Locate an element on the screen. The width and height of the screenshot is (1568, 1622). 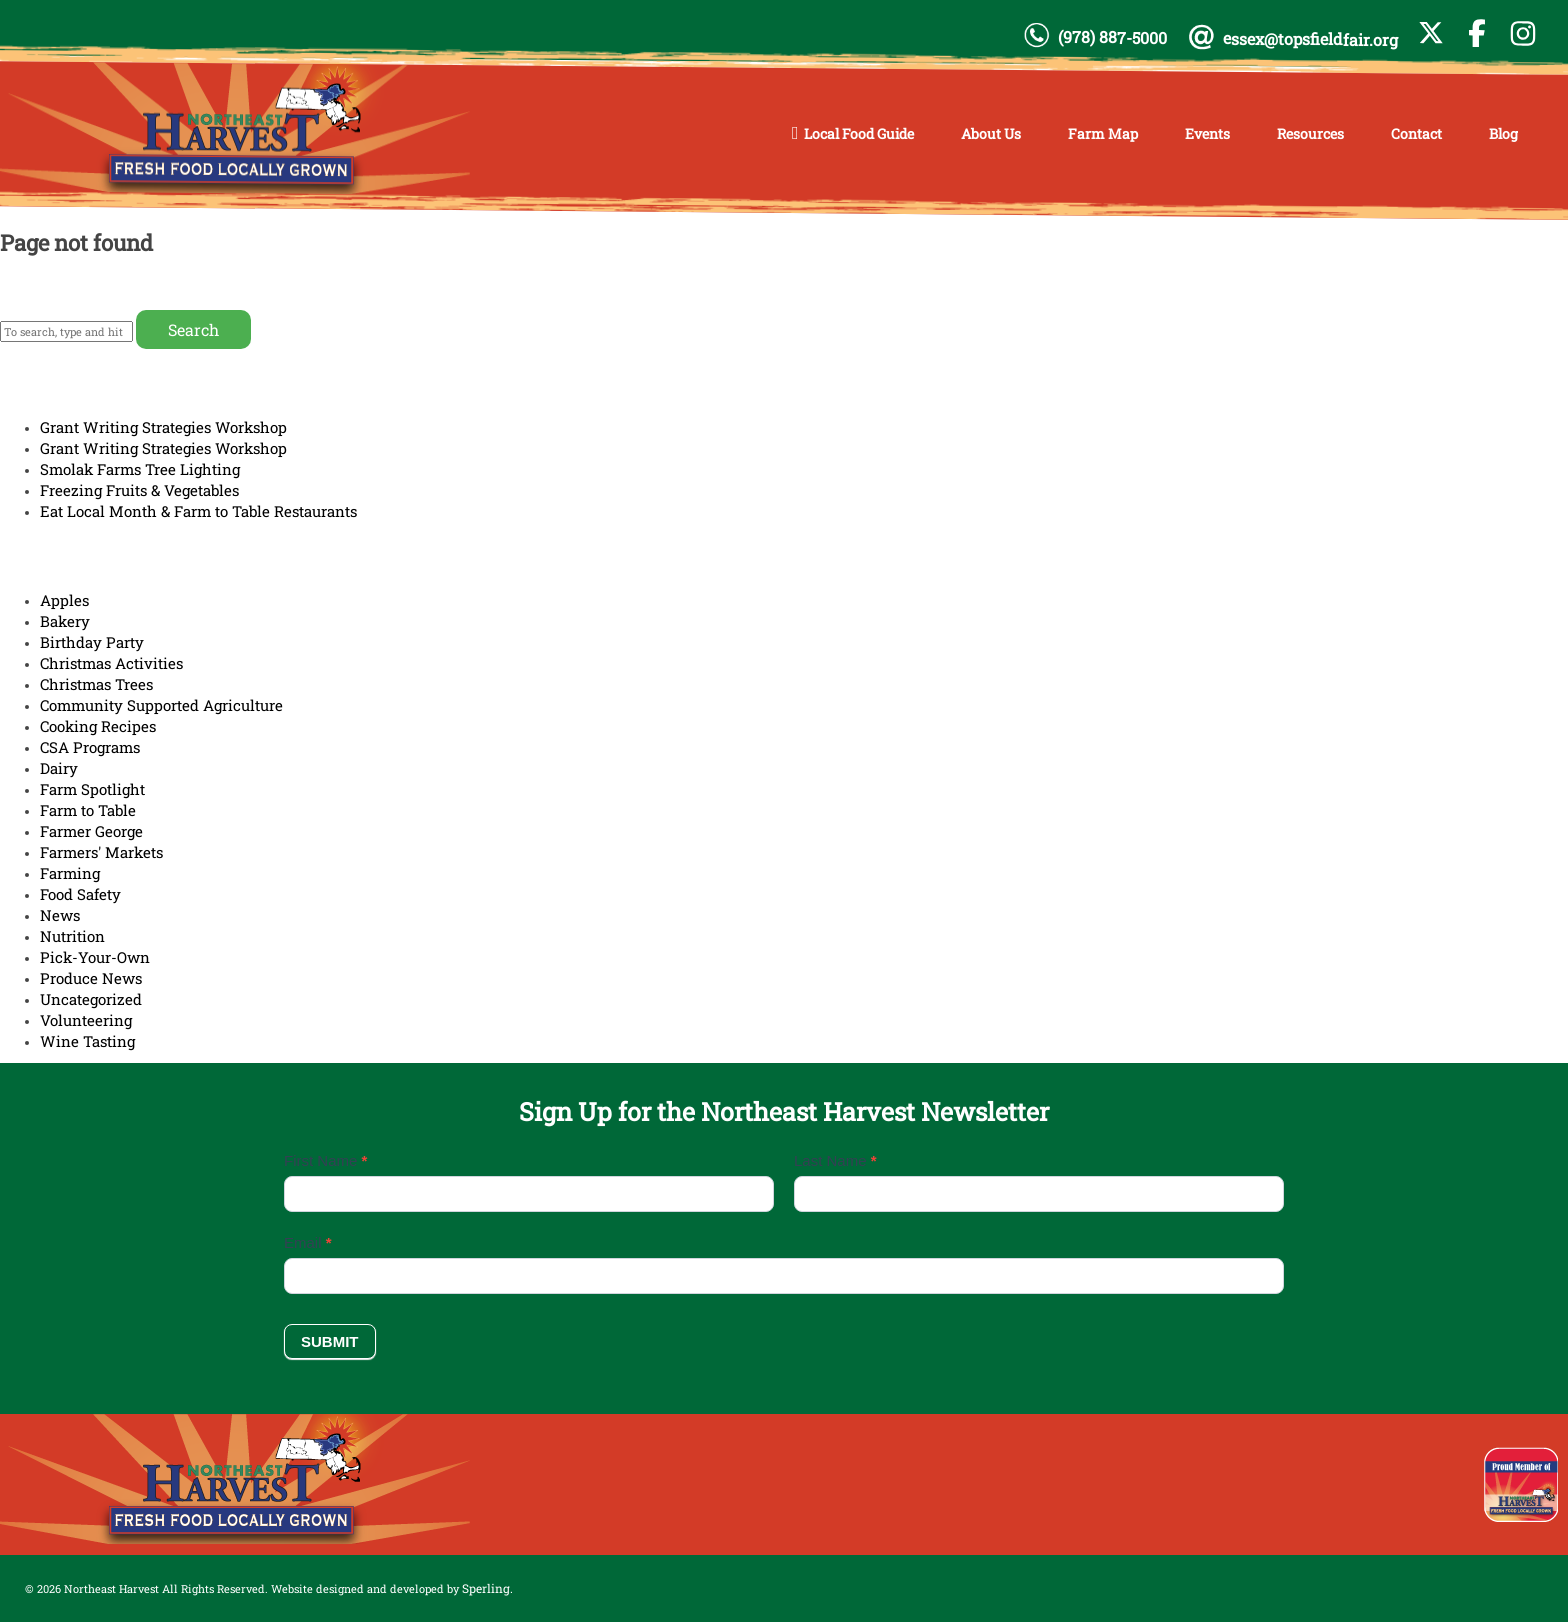
Pick-Your-Own is located at coordinates (95, 957).